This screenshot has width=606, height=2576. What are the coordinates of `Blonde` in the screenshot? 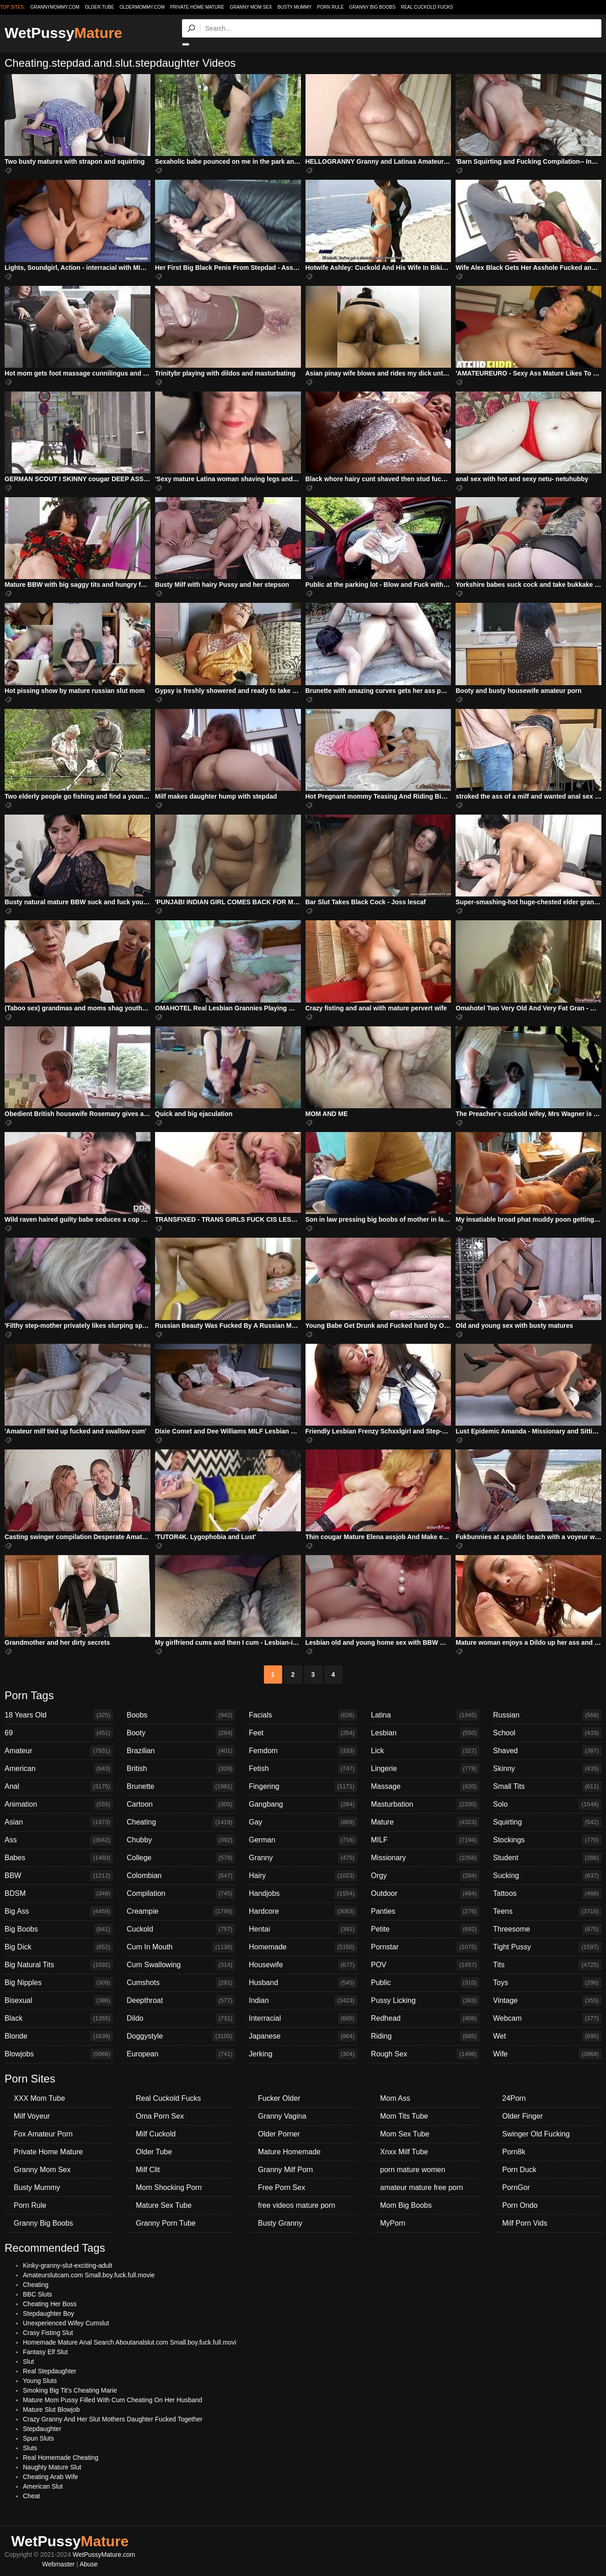 It's located at (59, 2036).